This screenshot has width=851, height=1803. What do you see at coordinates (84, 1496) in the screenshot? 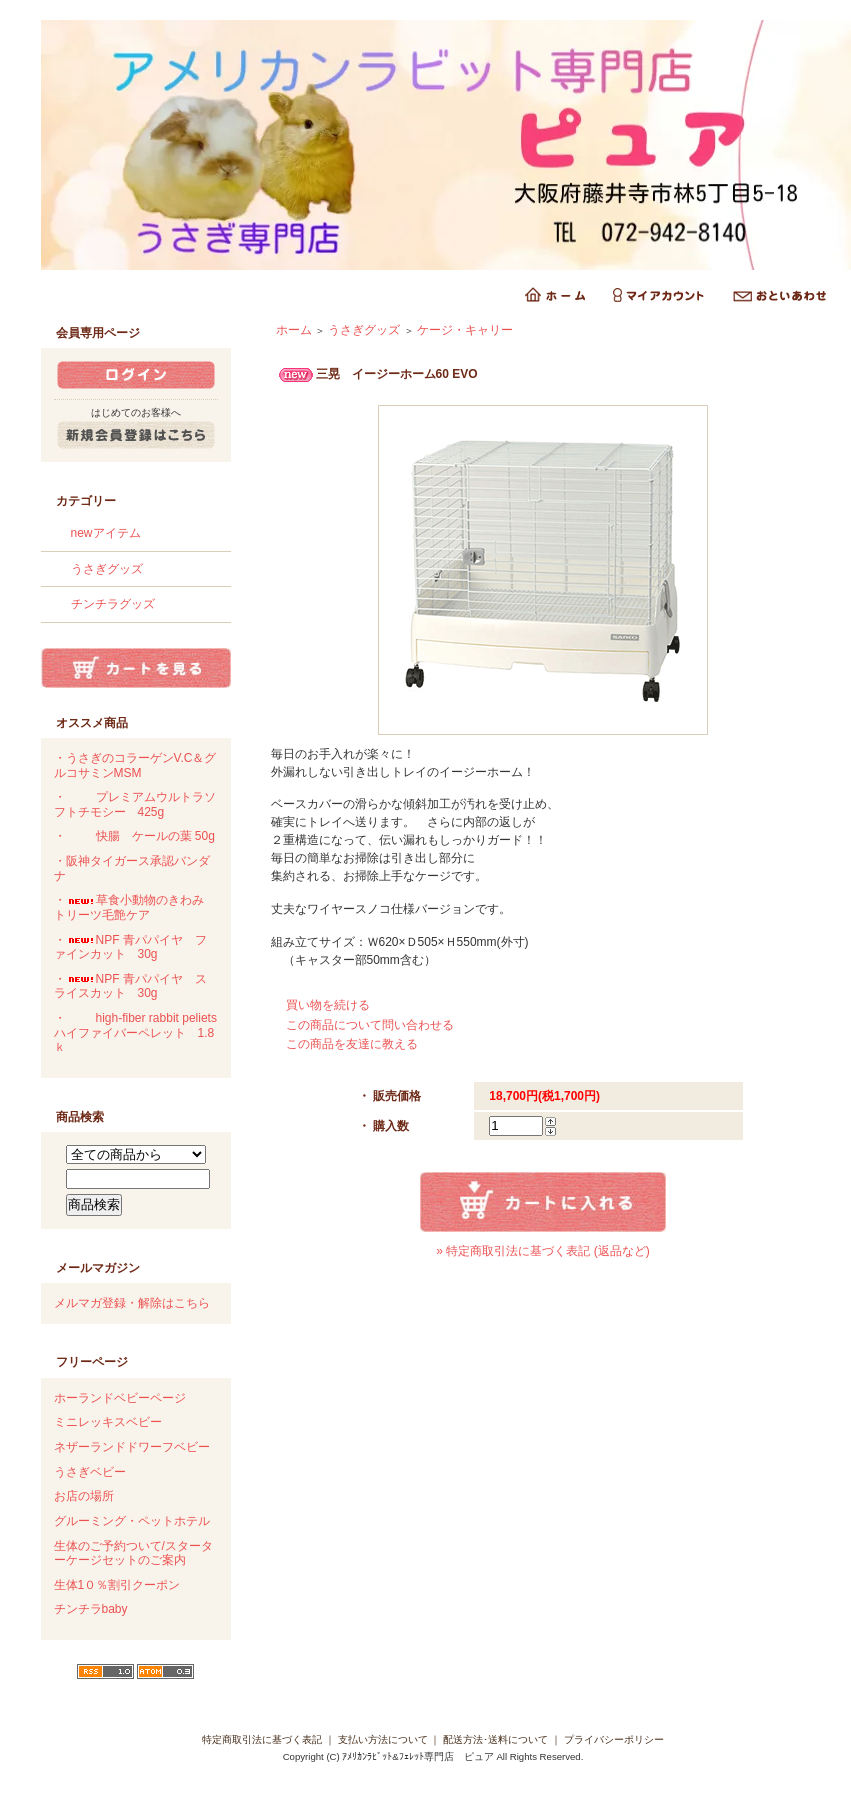
I see `お店の場所` at bounding box center [84, 1496].